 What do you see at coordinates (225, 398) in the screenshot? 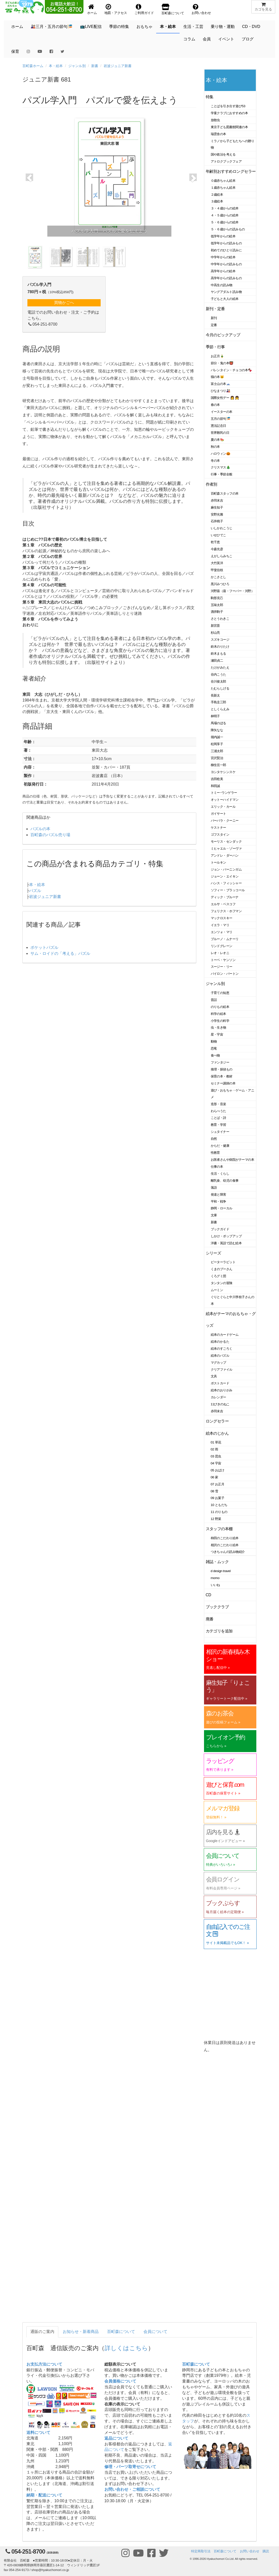
I see `国際女性デー 👩 👧` at bounding box center [225, 398].